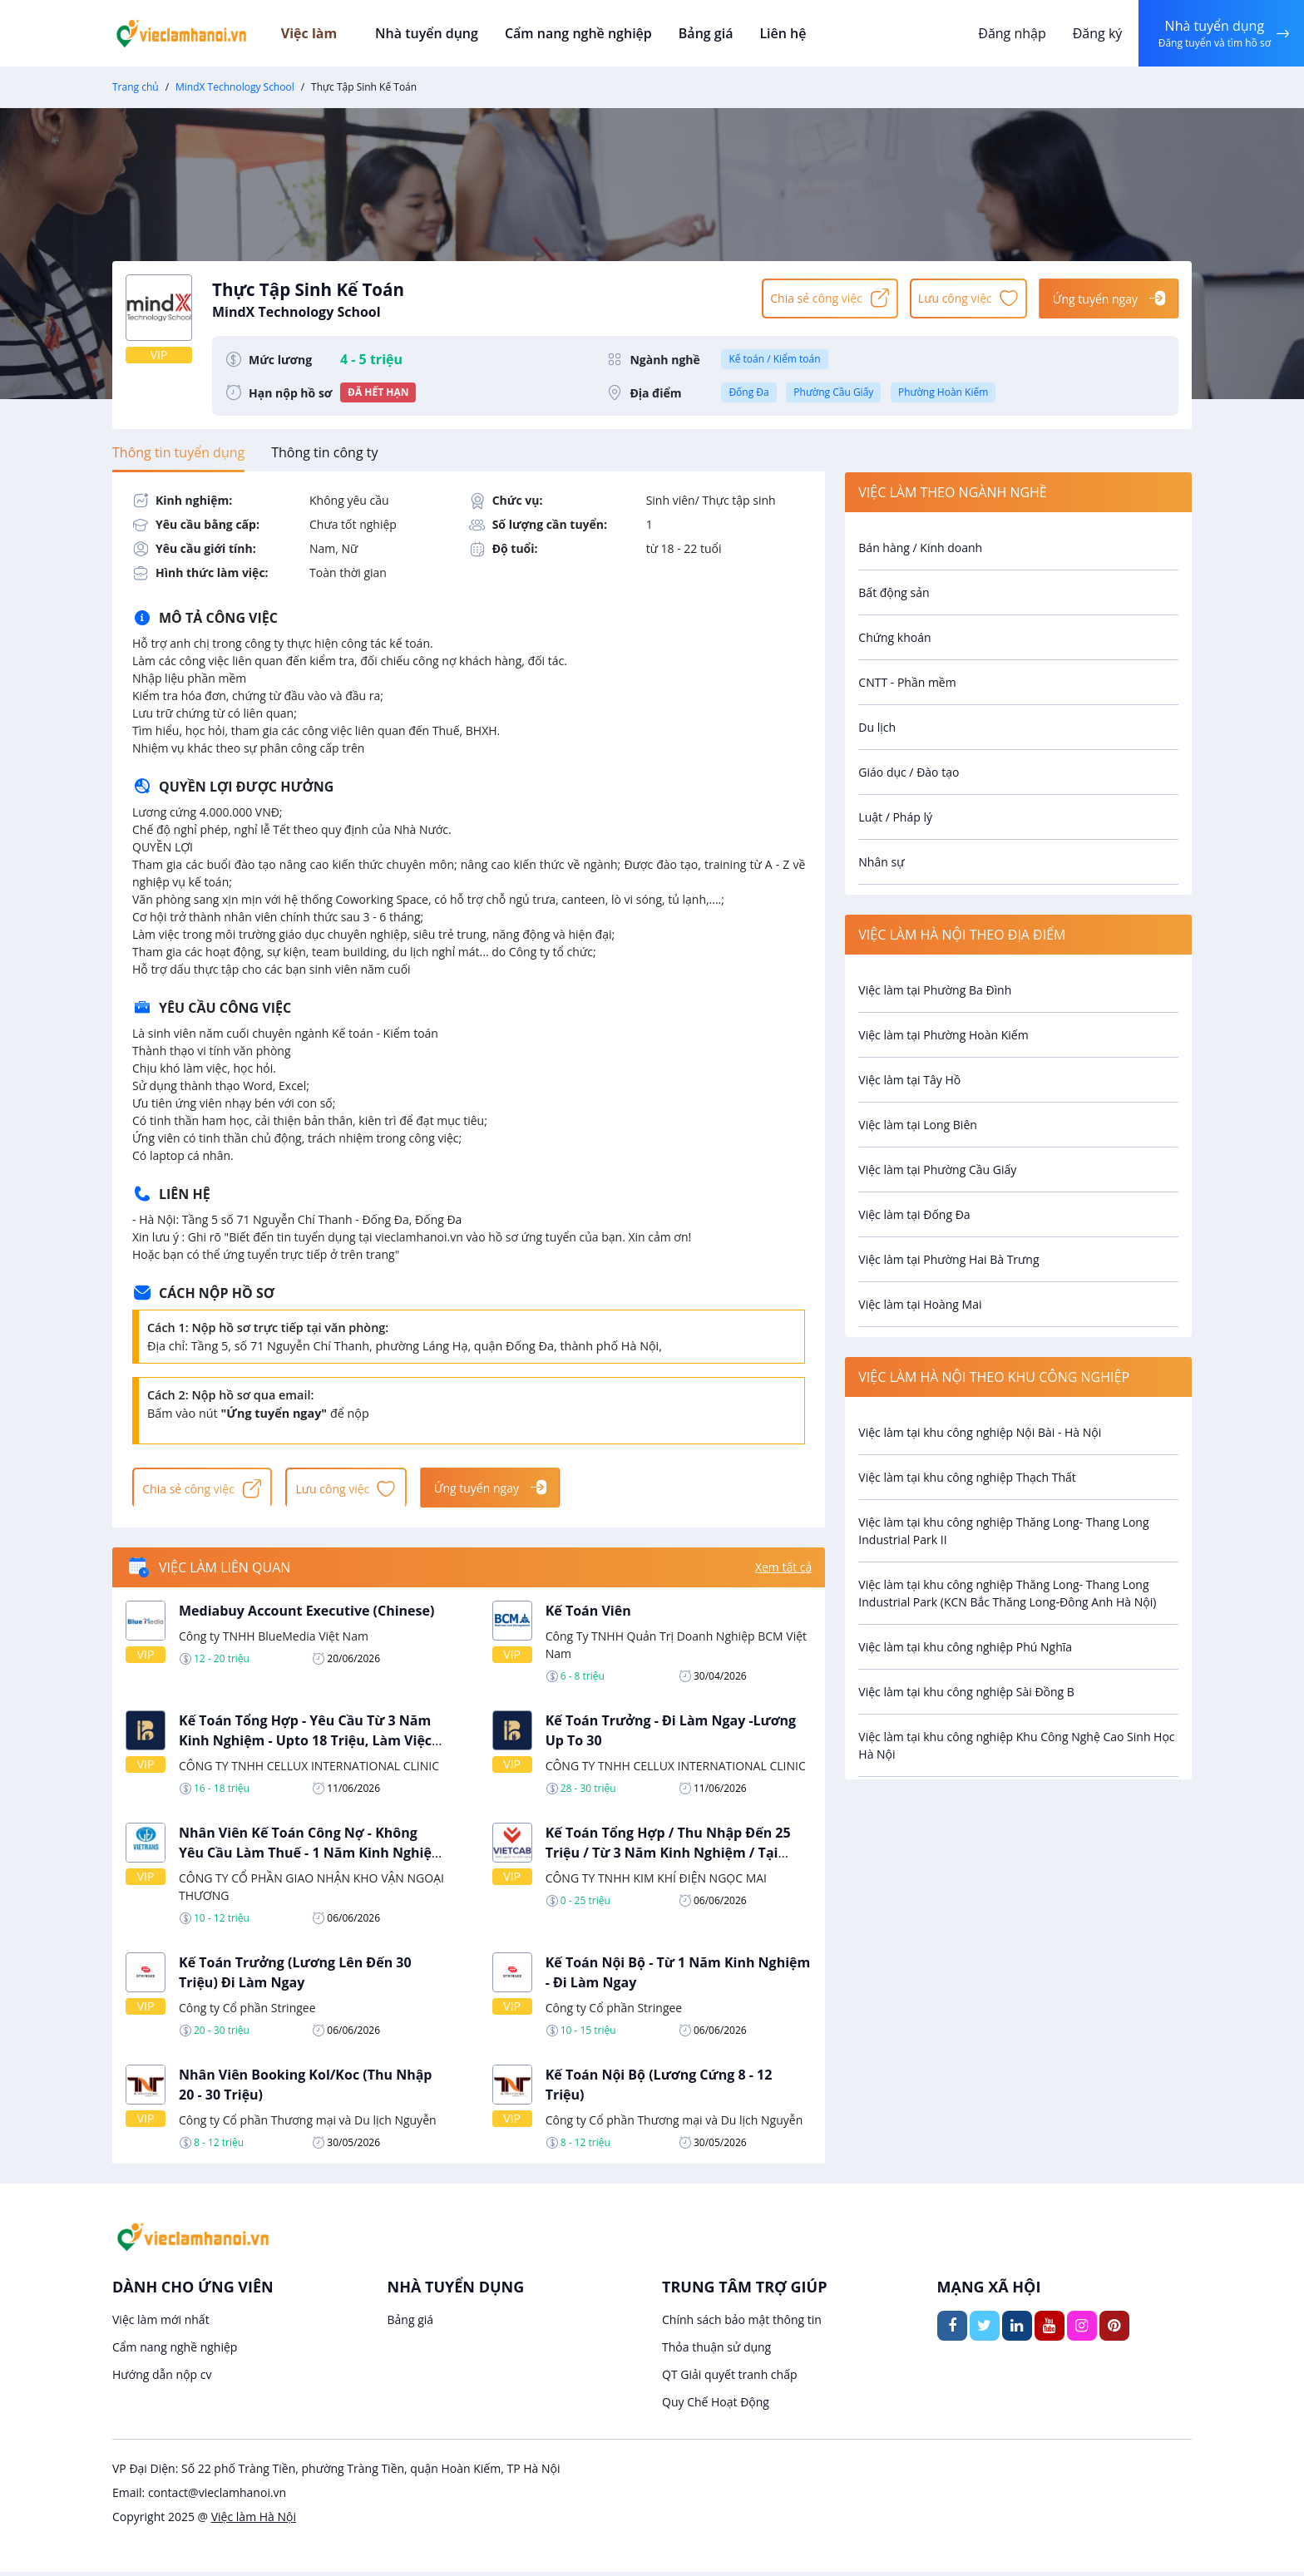  What do you see at coordinates (943, 392) in the screenshot?
I see `Phường Hoàn Kiếm` at bounding box center [943, 392].